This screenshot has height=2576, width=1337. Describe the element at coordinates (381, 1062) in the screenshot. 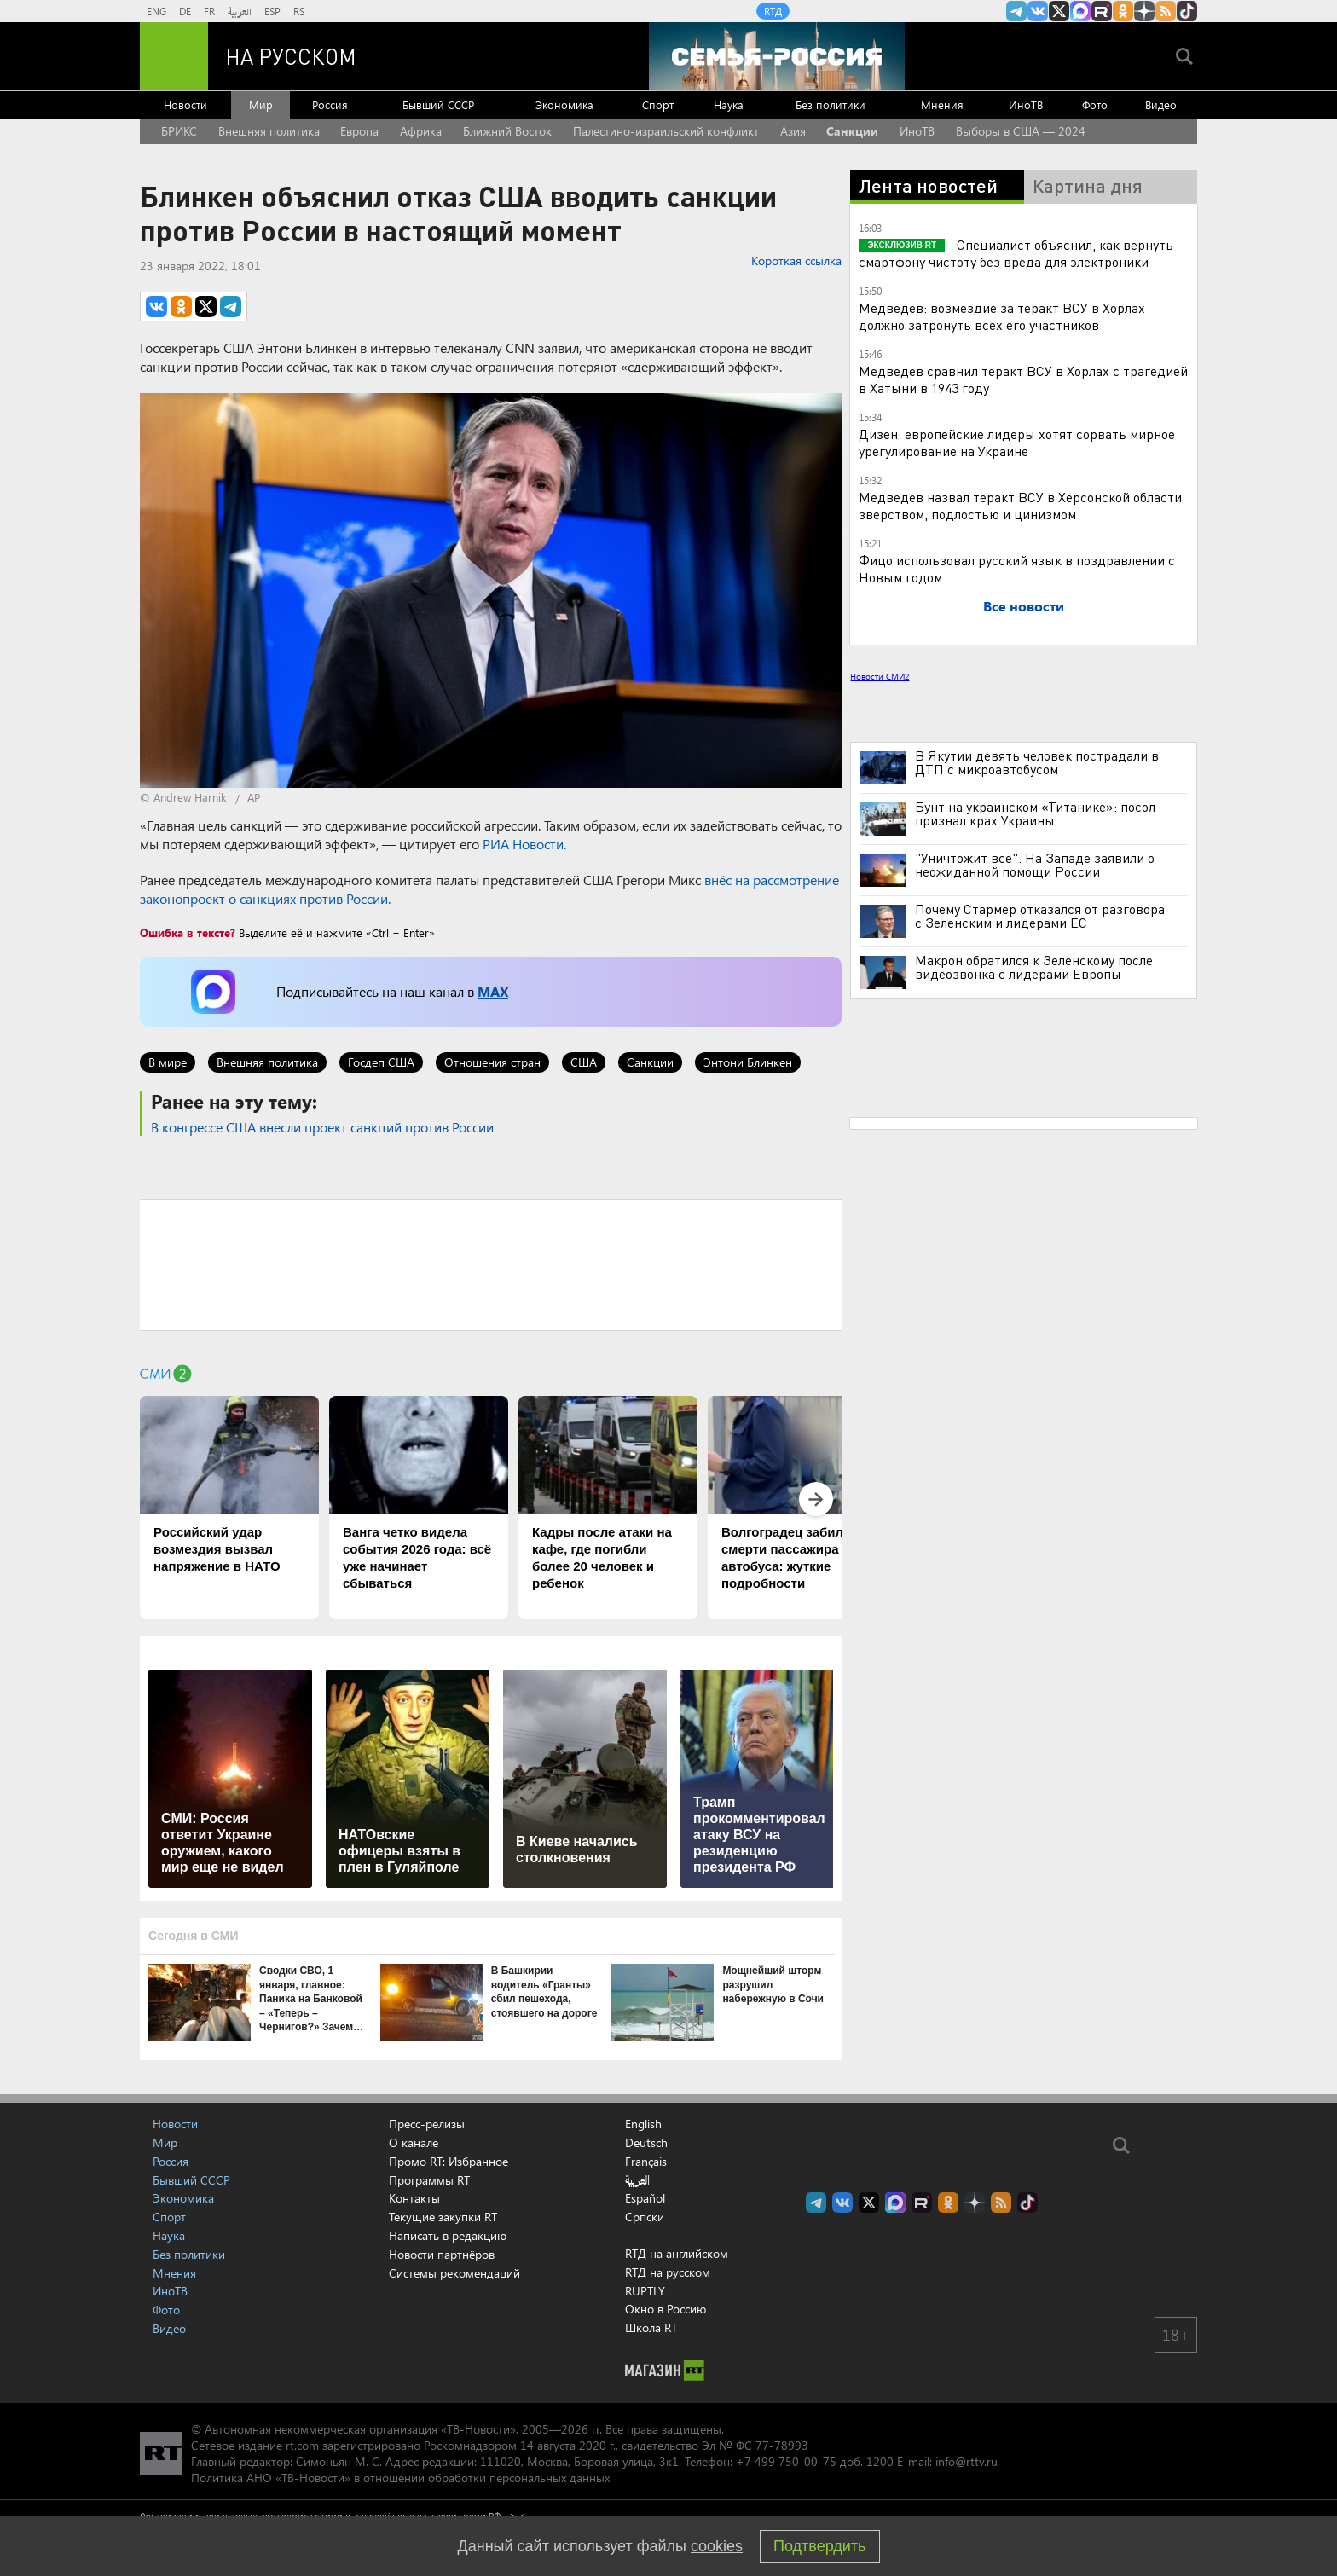

I see `Госдеп США` at that location.